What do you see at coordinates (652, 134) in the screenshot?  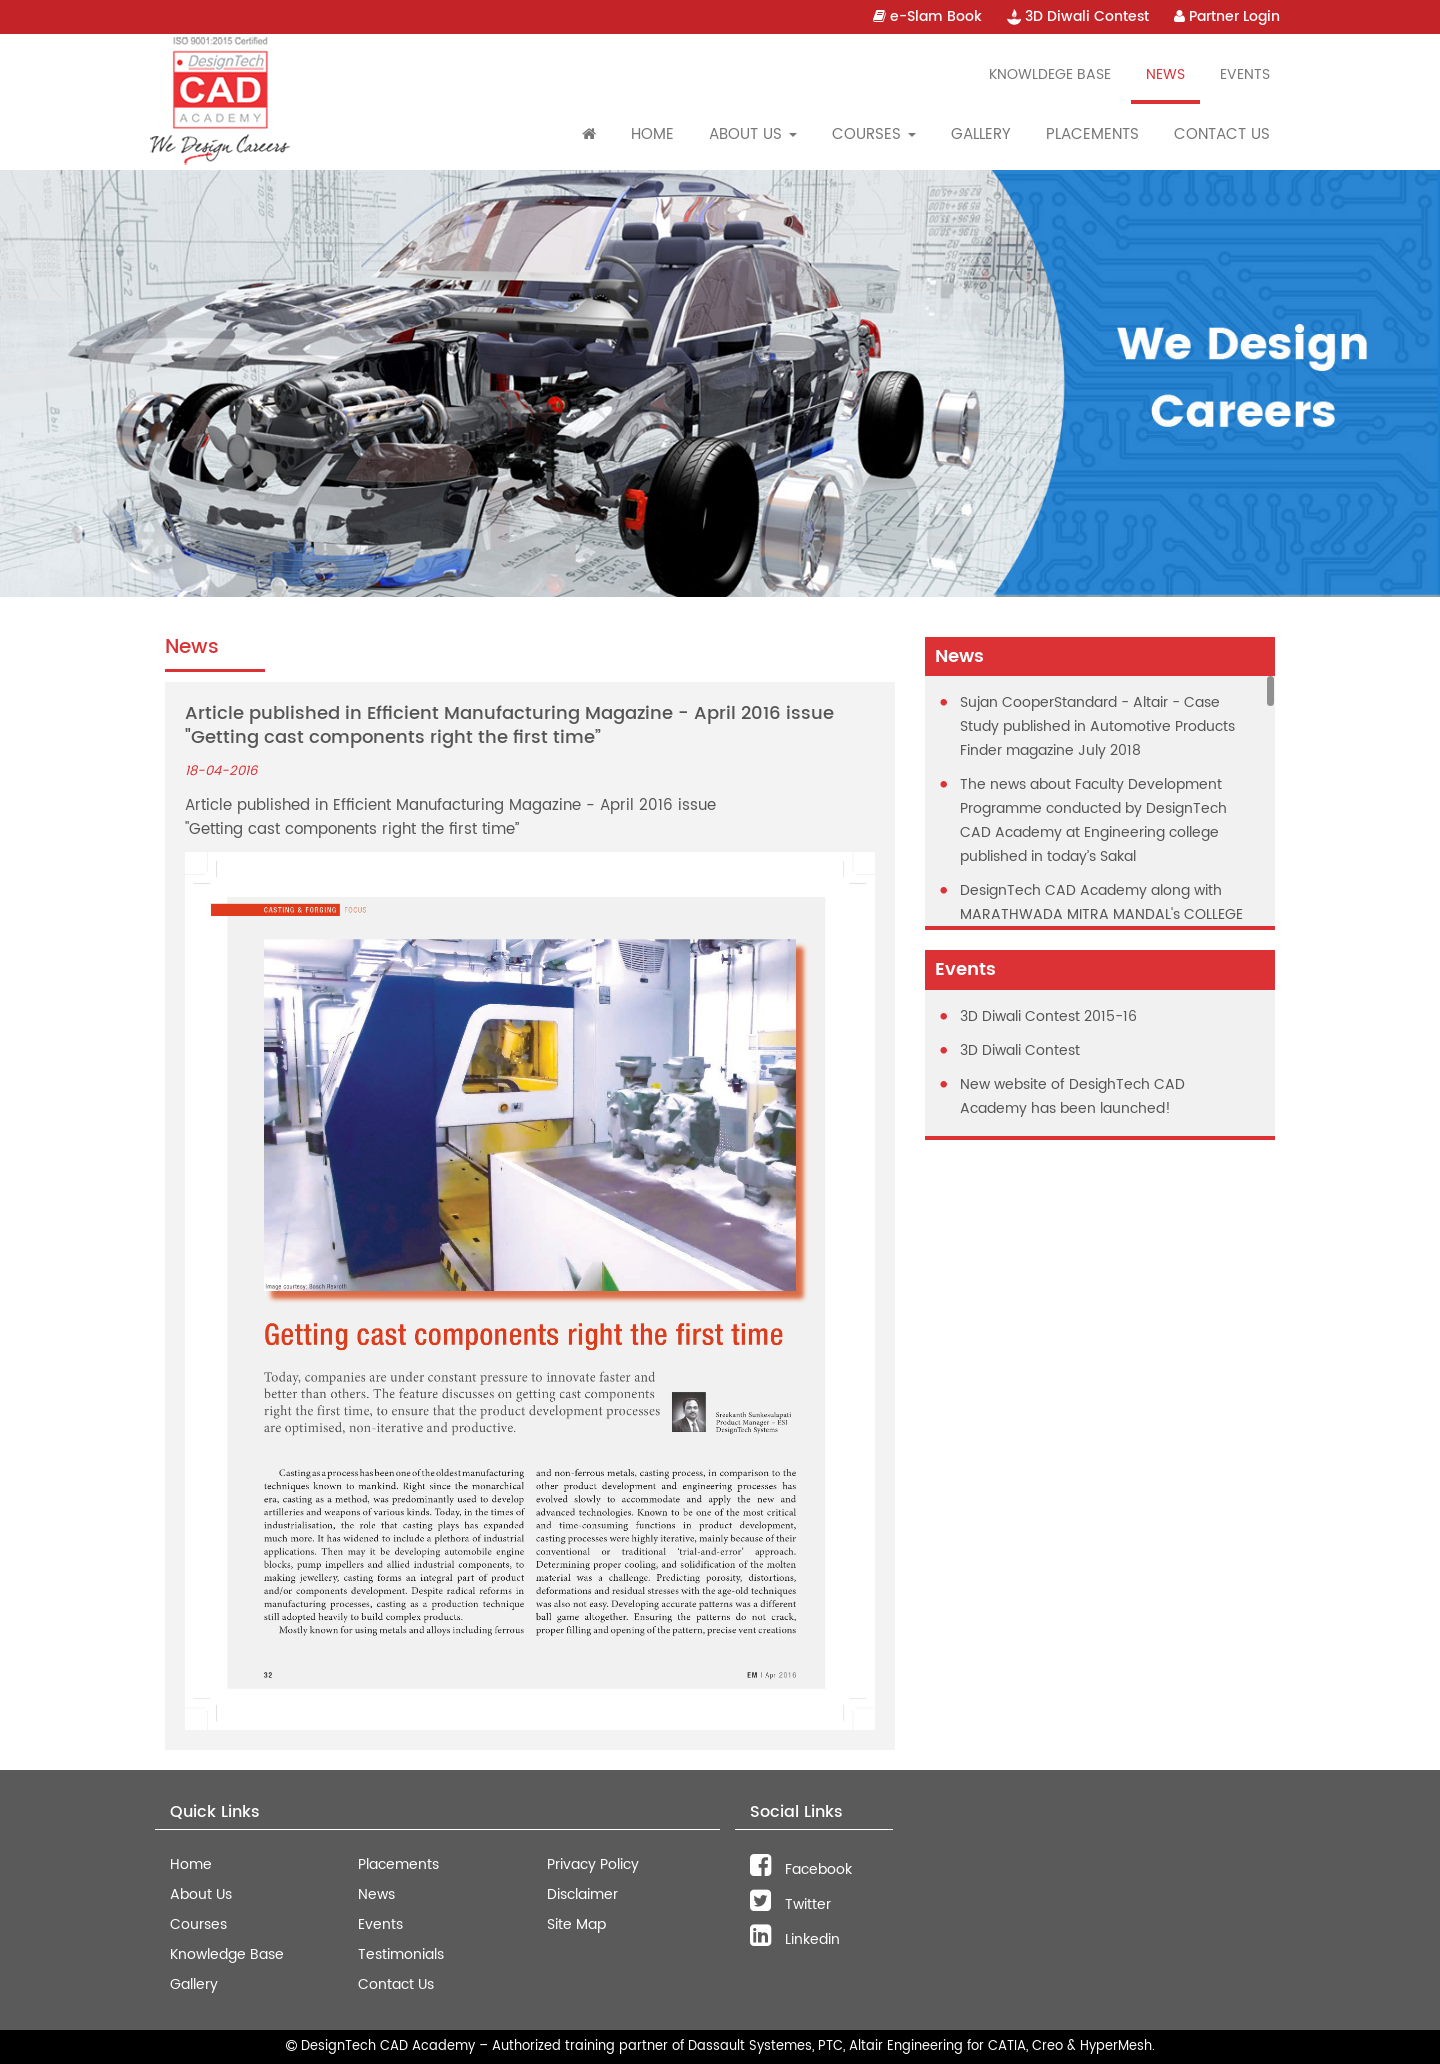 I see `Home` at bounding box center [652, 134].